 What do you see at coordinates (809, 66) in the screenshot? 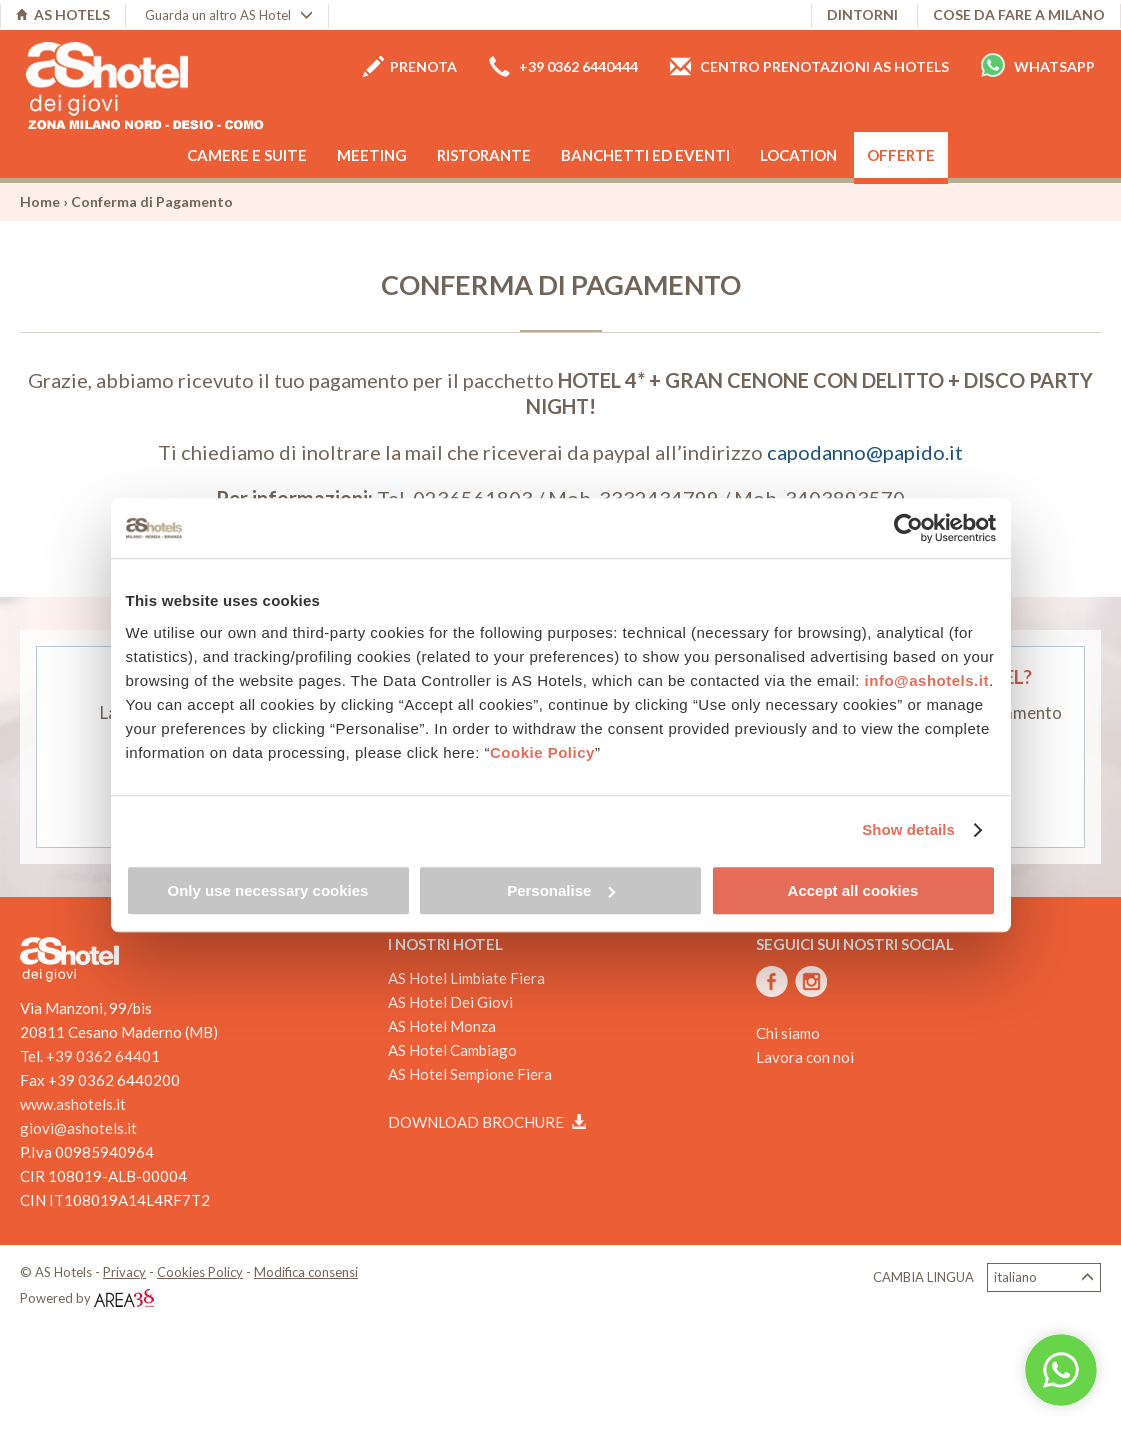
I see `Centro prenotazioni AS Hotels` at bounding box center [809, 66].